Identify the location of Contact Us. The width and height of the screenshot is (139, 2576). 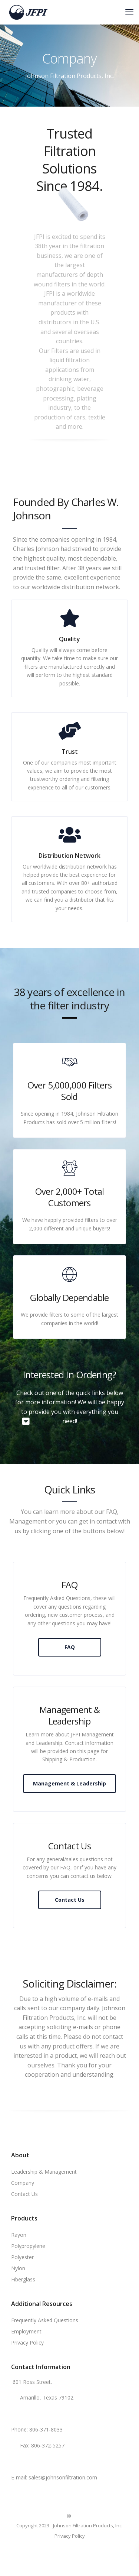
(70, 1899).